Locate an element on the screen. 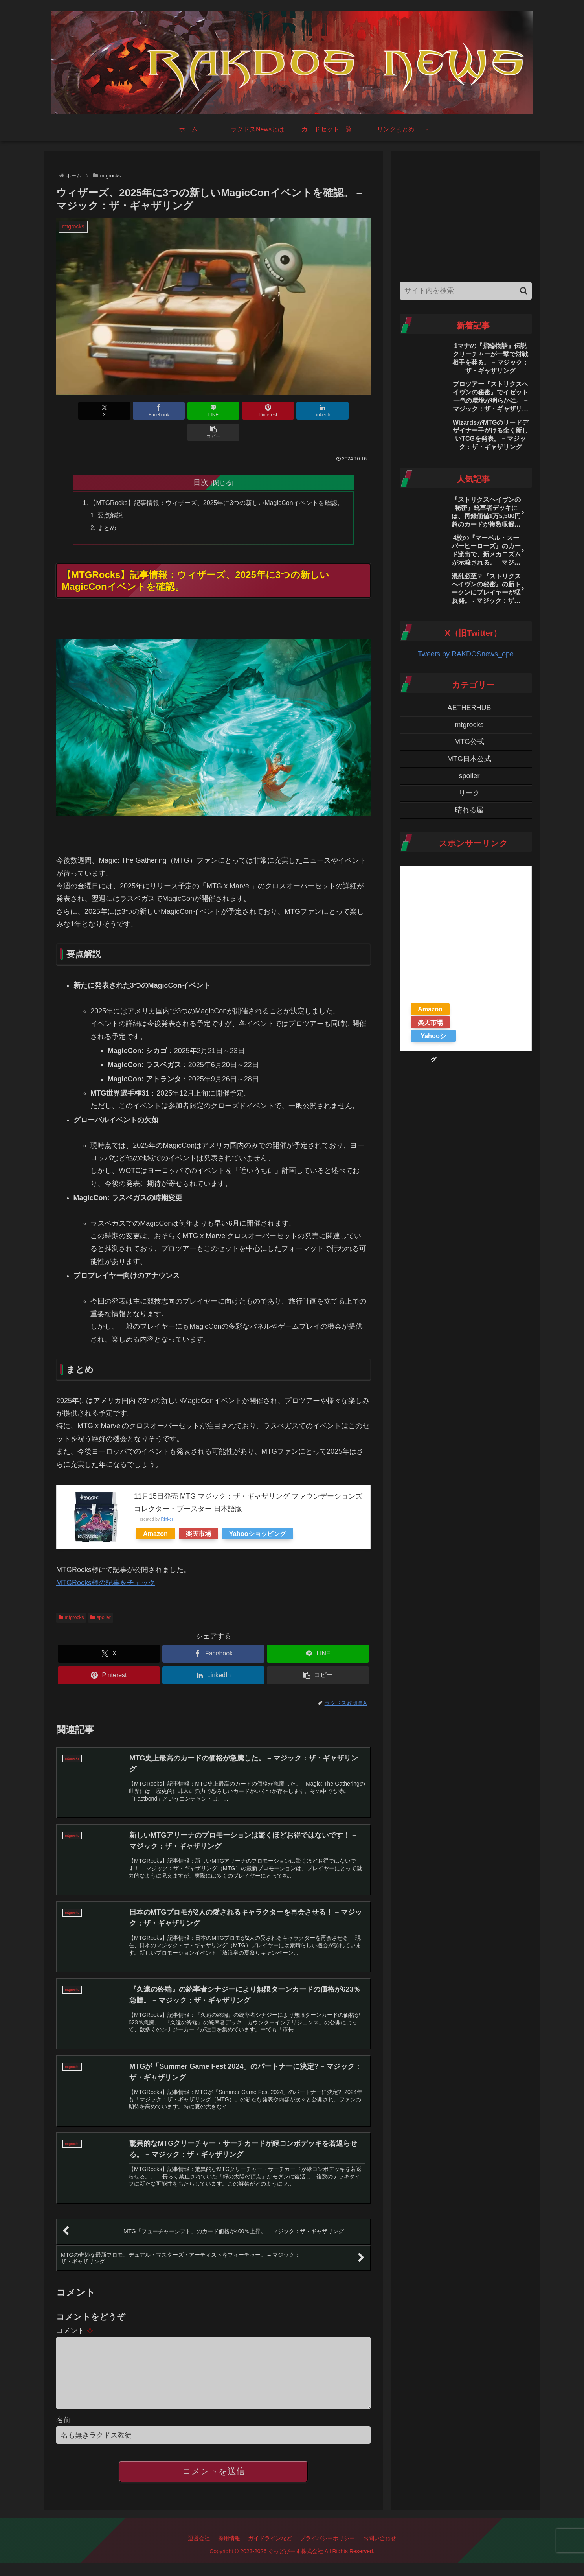 The width and height of the screenshot is (584, 2576). 目次 is located at coordinates (200, 460).